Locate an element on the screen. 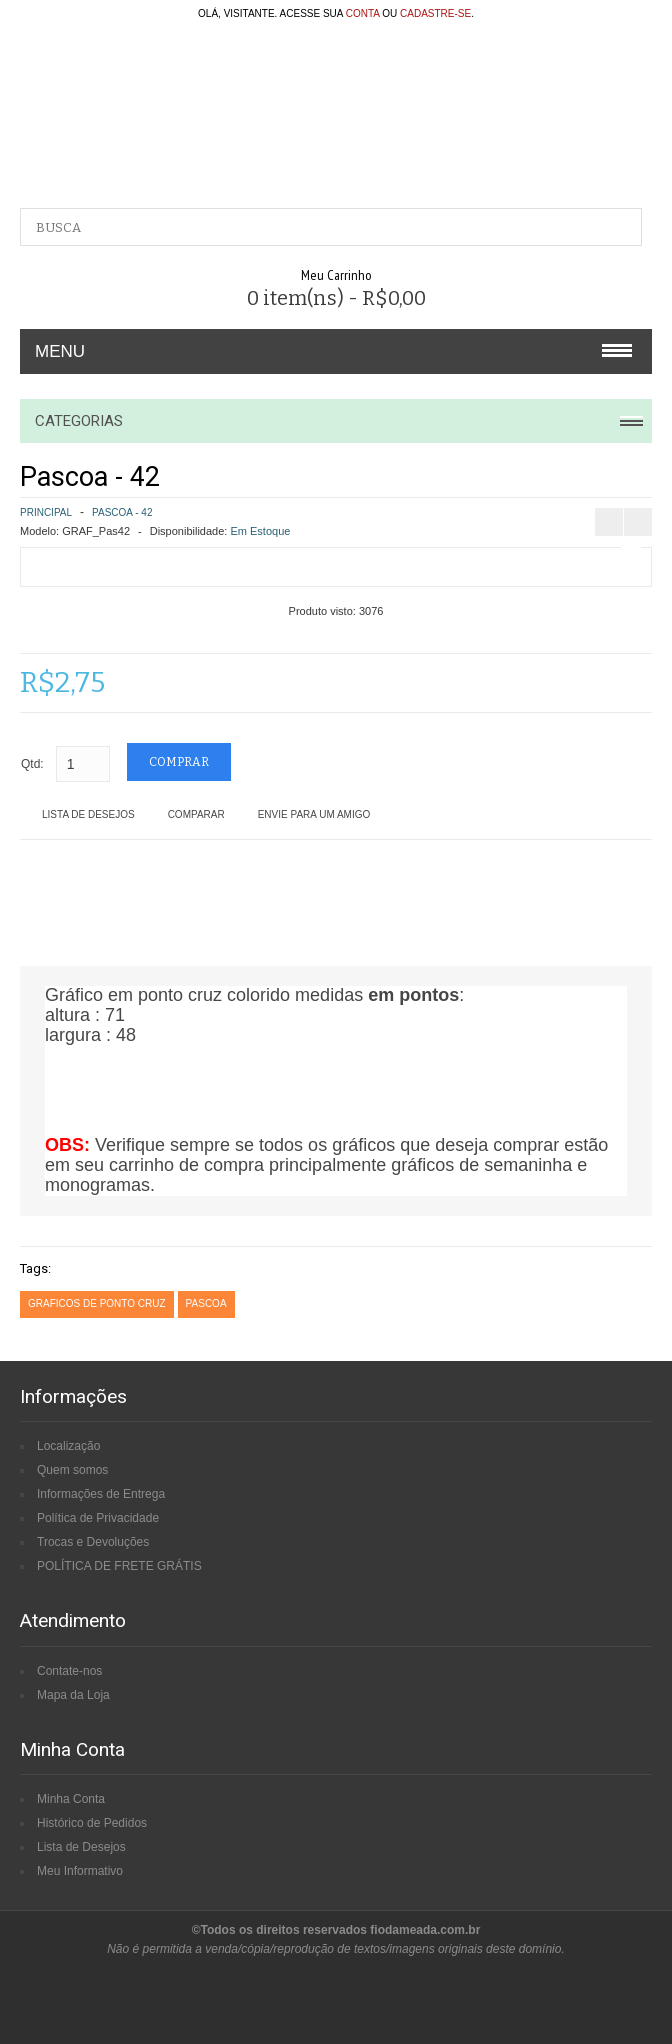 The width and height of the screenshot is (672, 2044). Quem somos is located at coordinates (72, 1470).